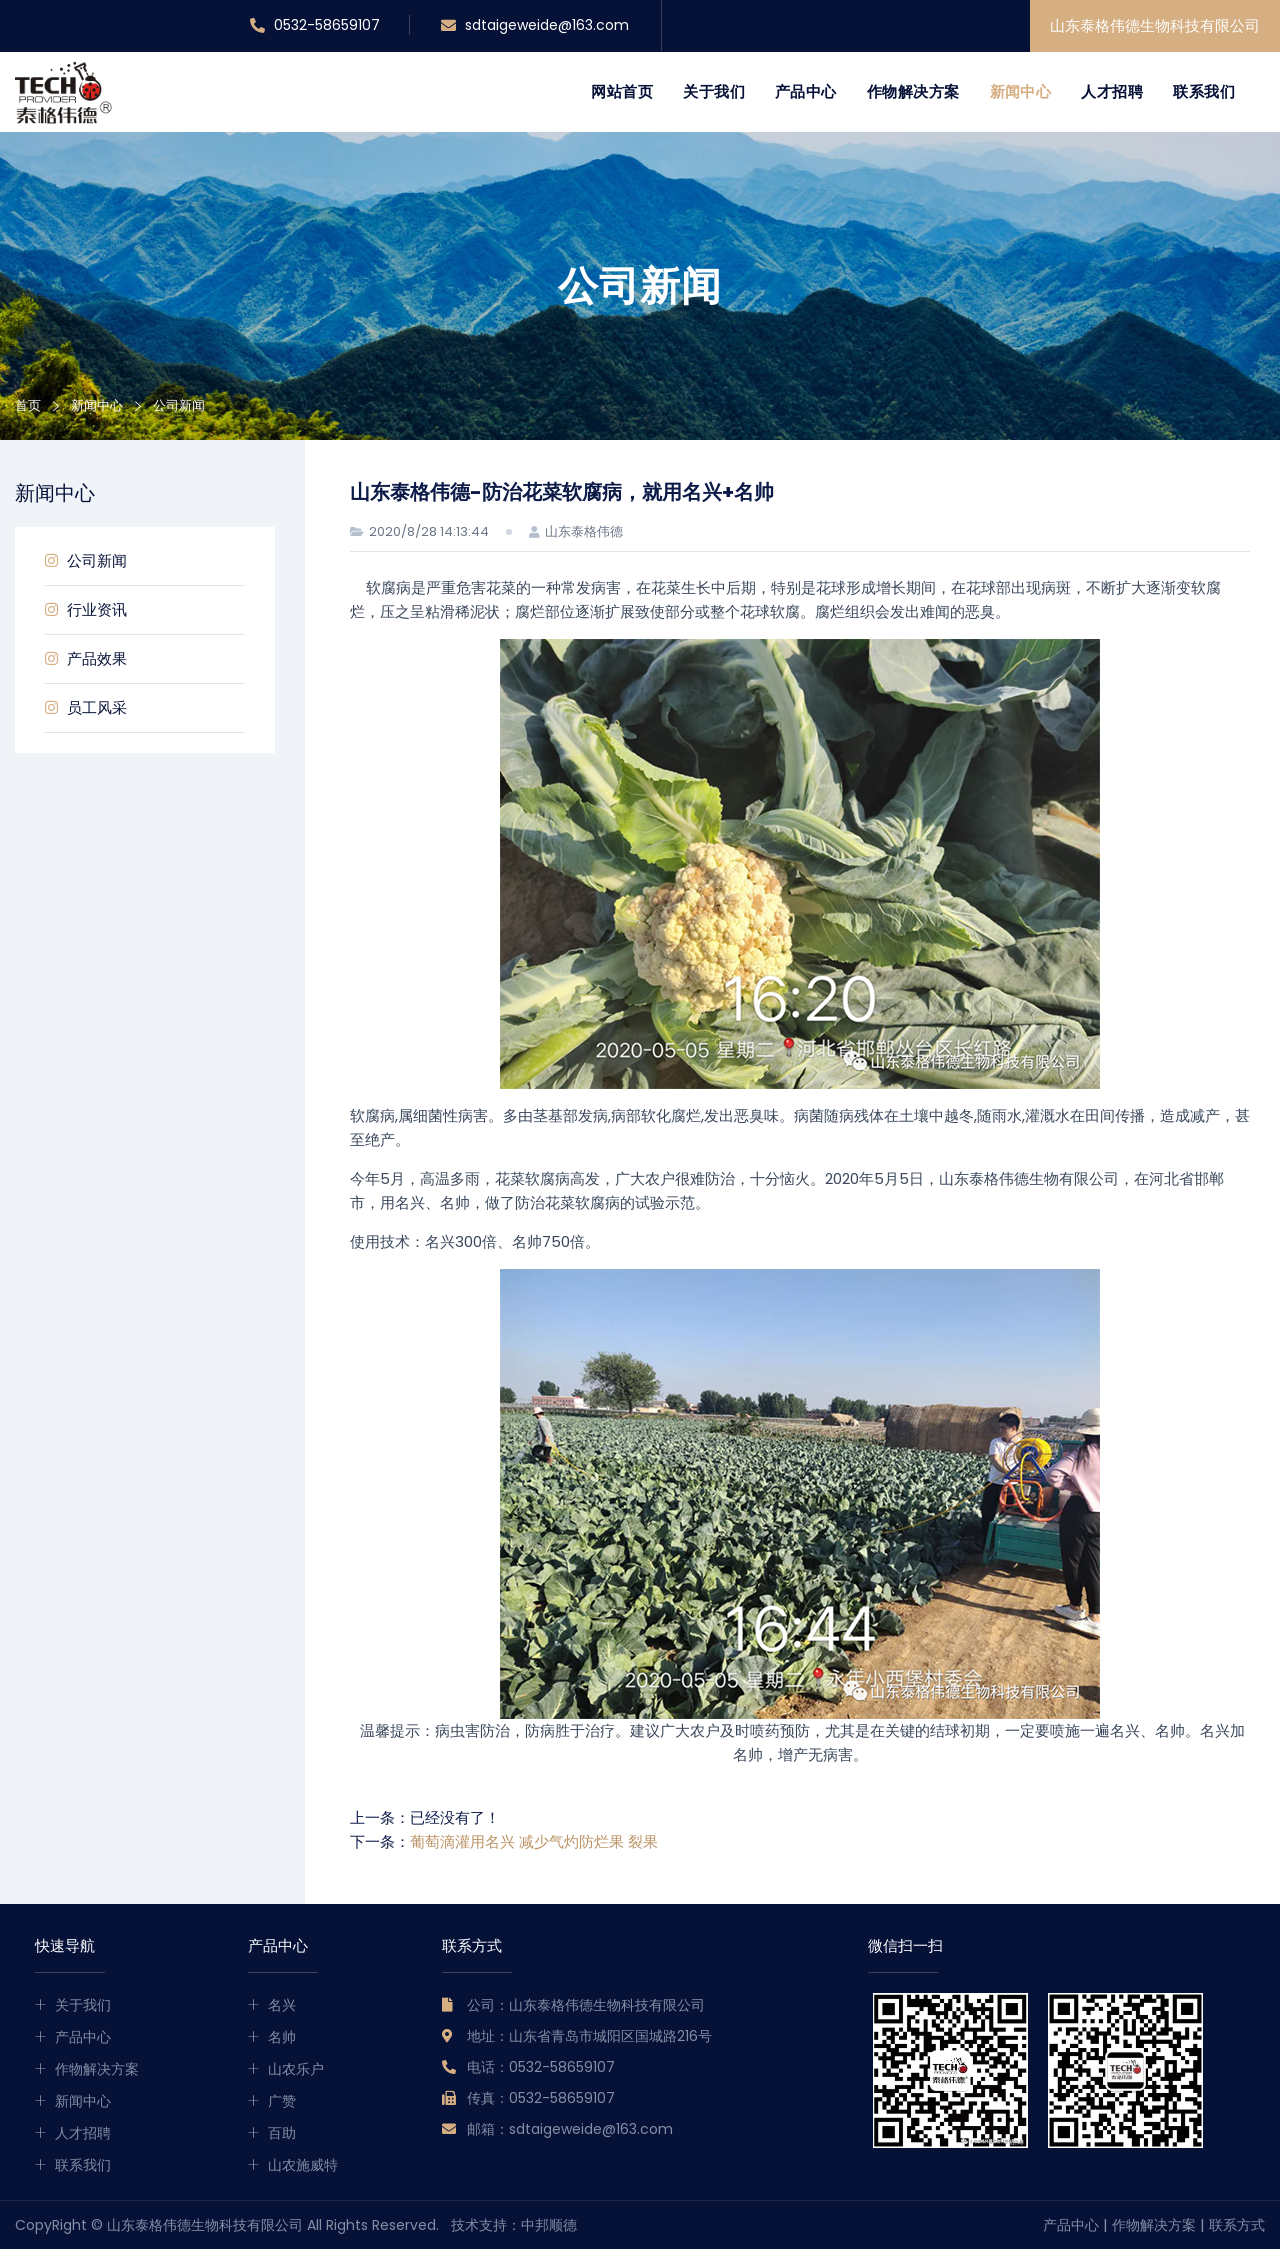 This screenshot has width=1280, height=2249. I want to click on 葡萄滴灌用名兴 减少气灼防烂果 裂果, so click(534, 1841).